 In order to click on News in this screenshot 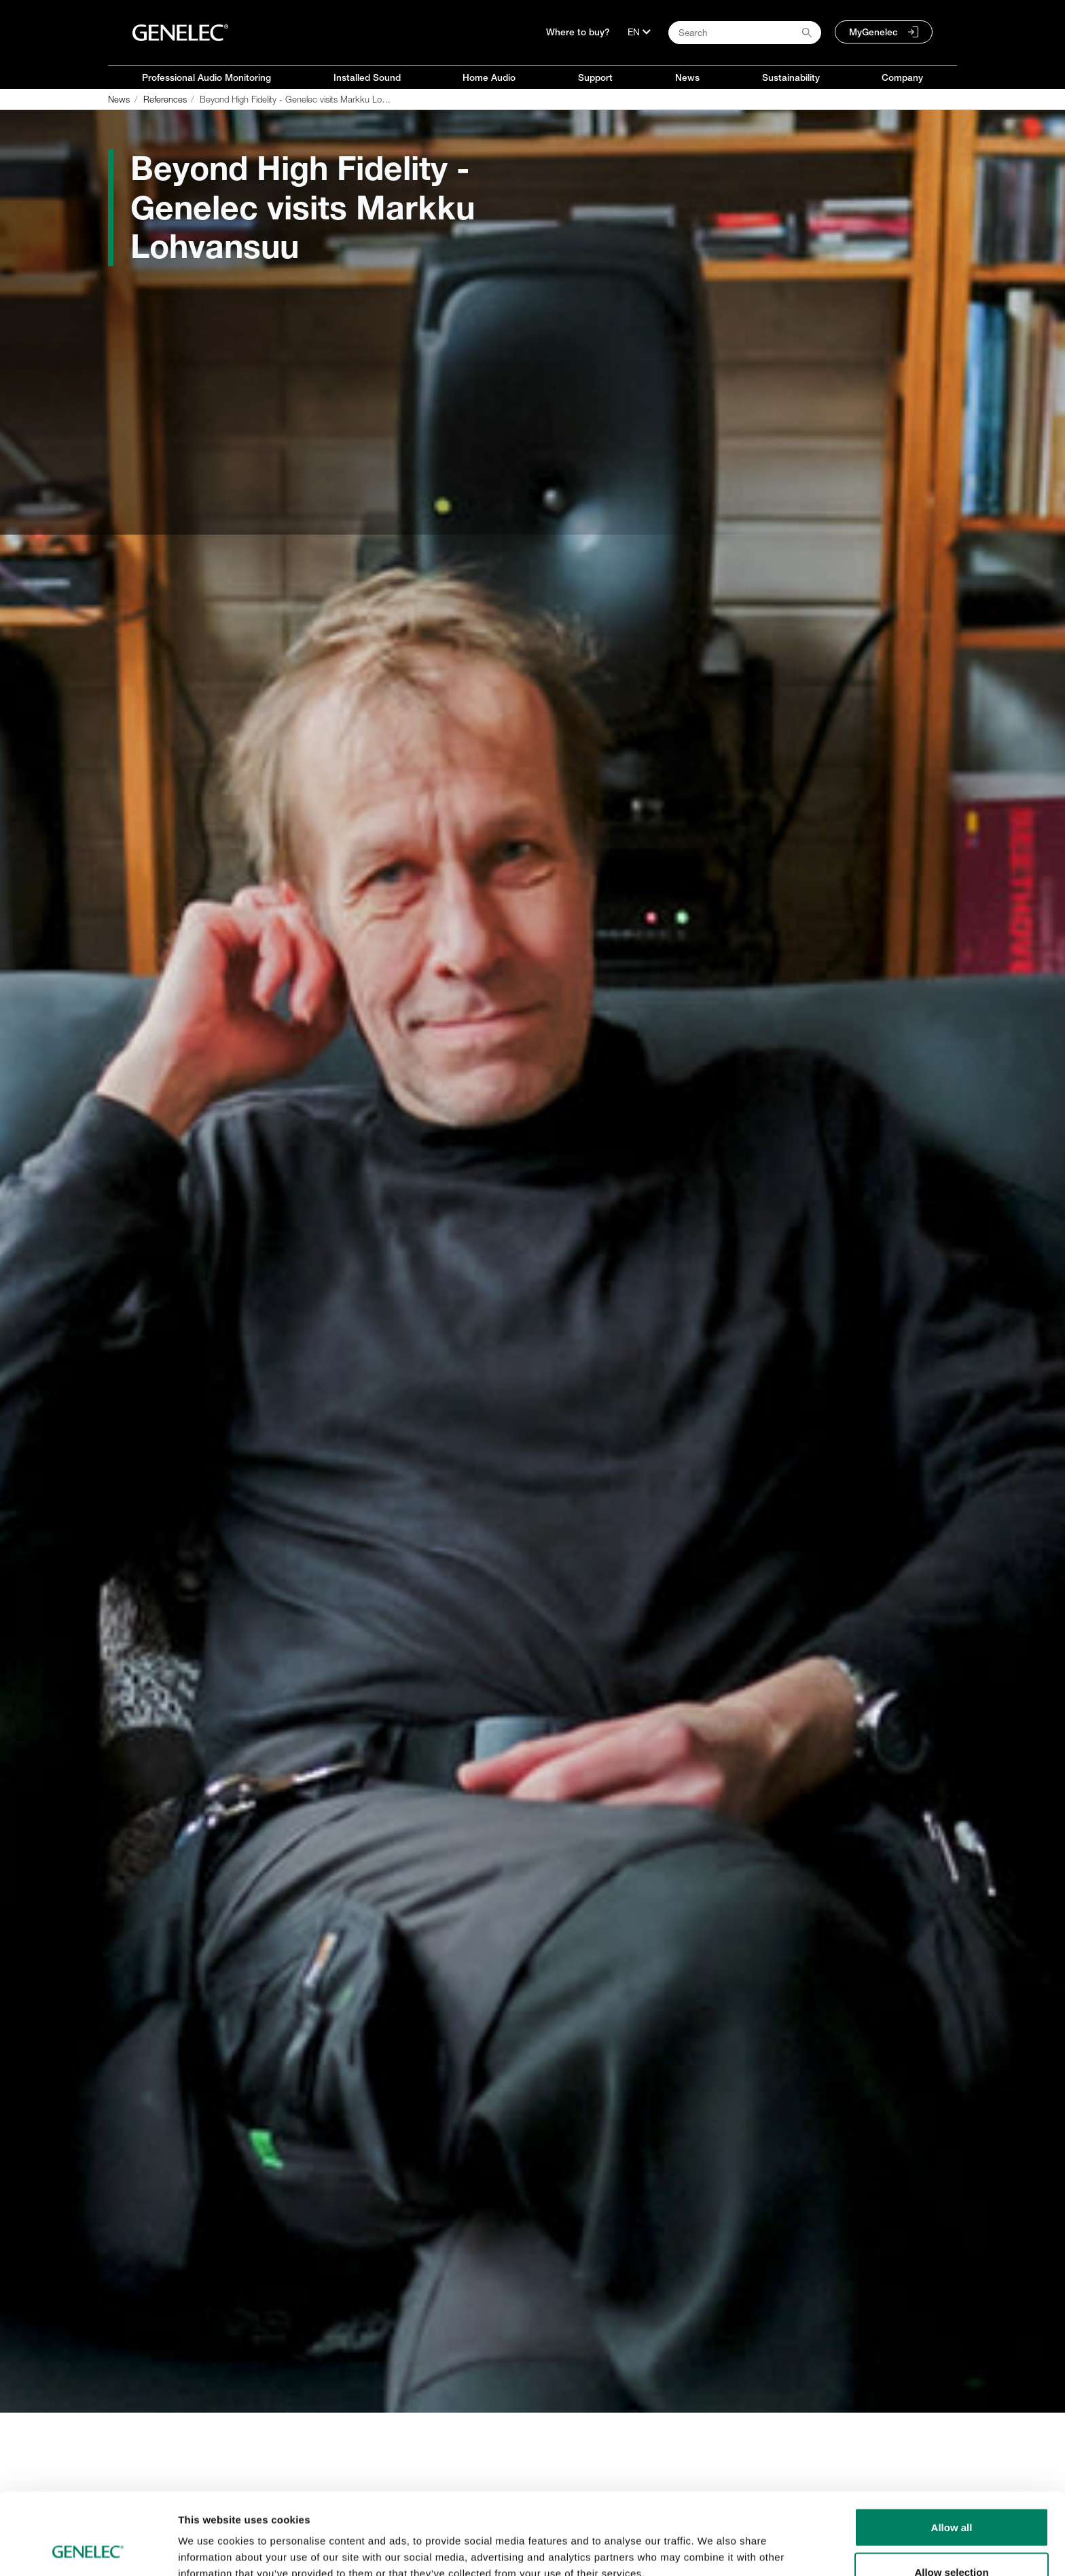, I will do `click(687, 77)`.